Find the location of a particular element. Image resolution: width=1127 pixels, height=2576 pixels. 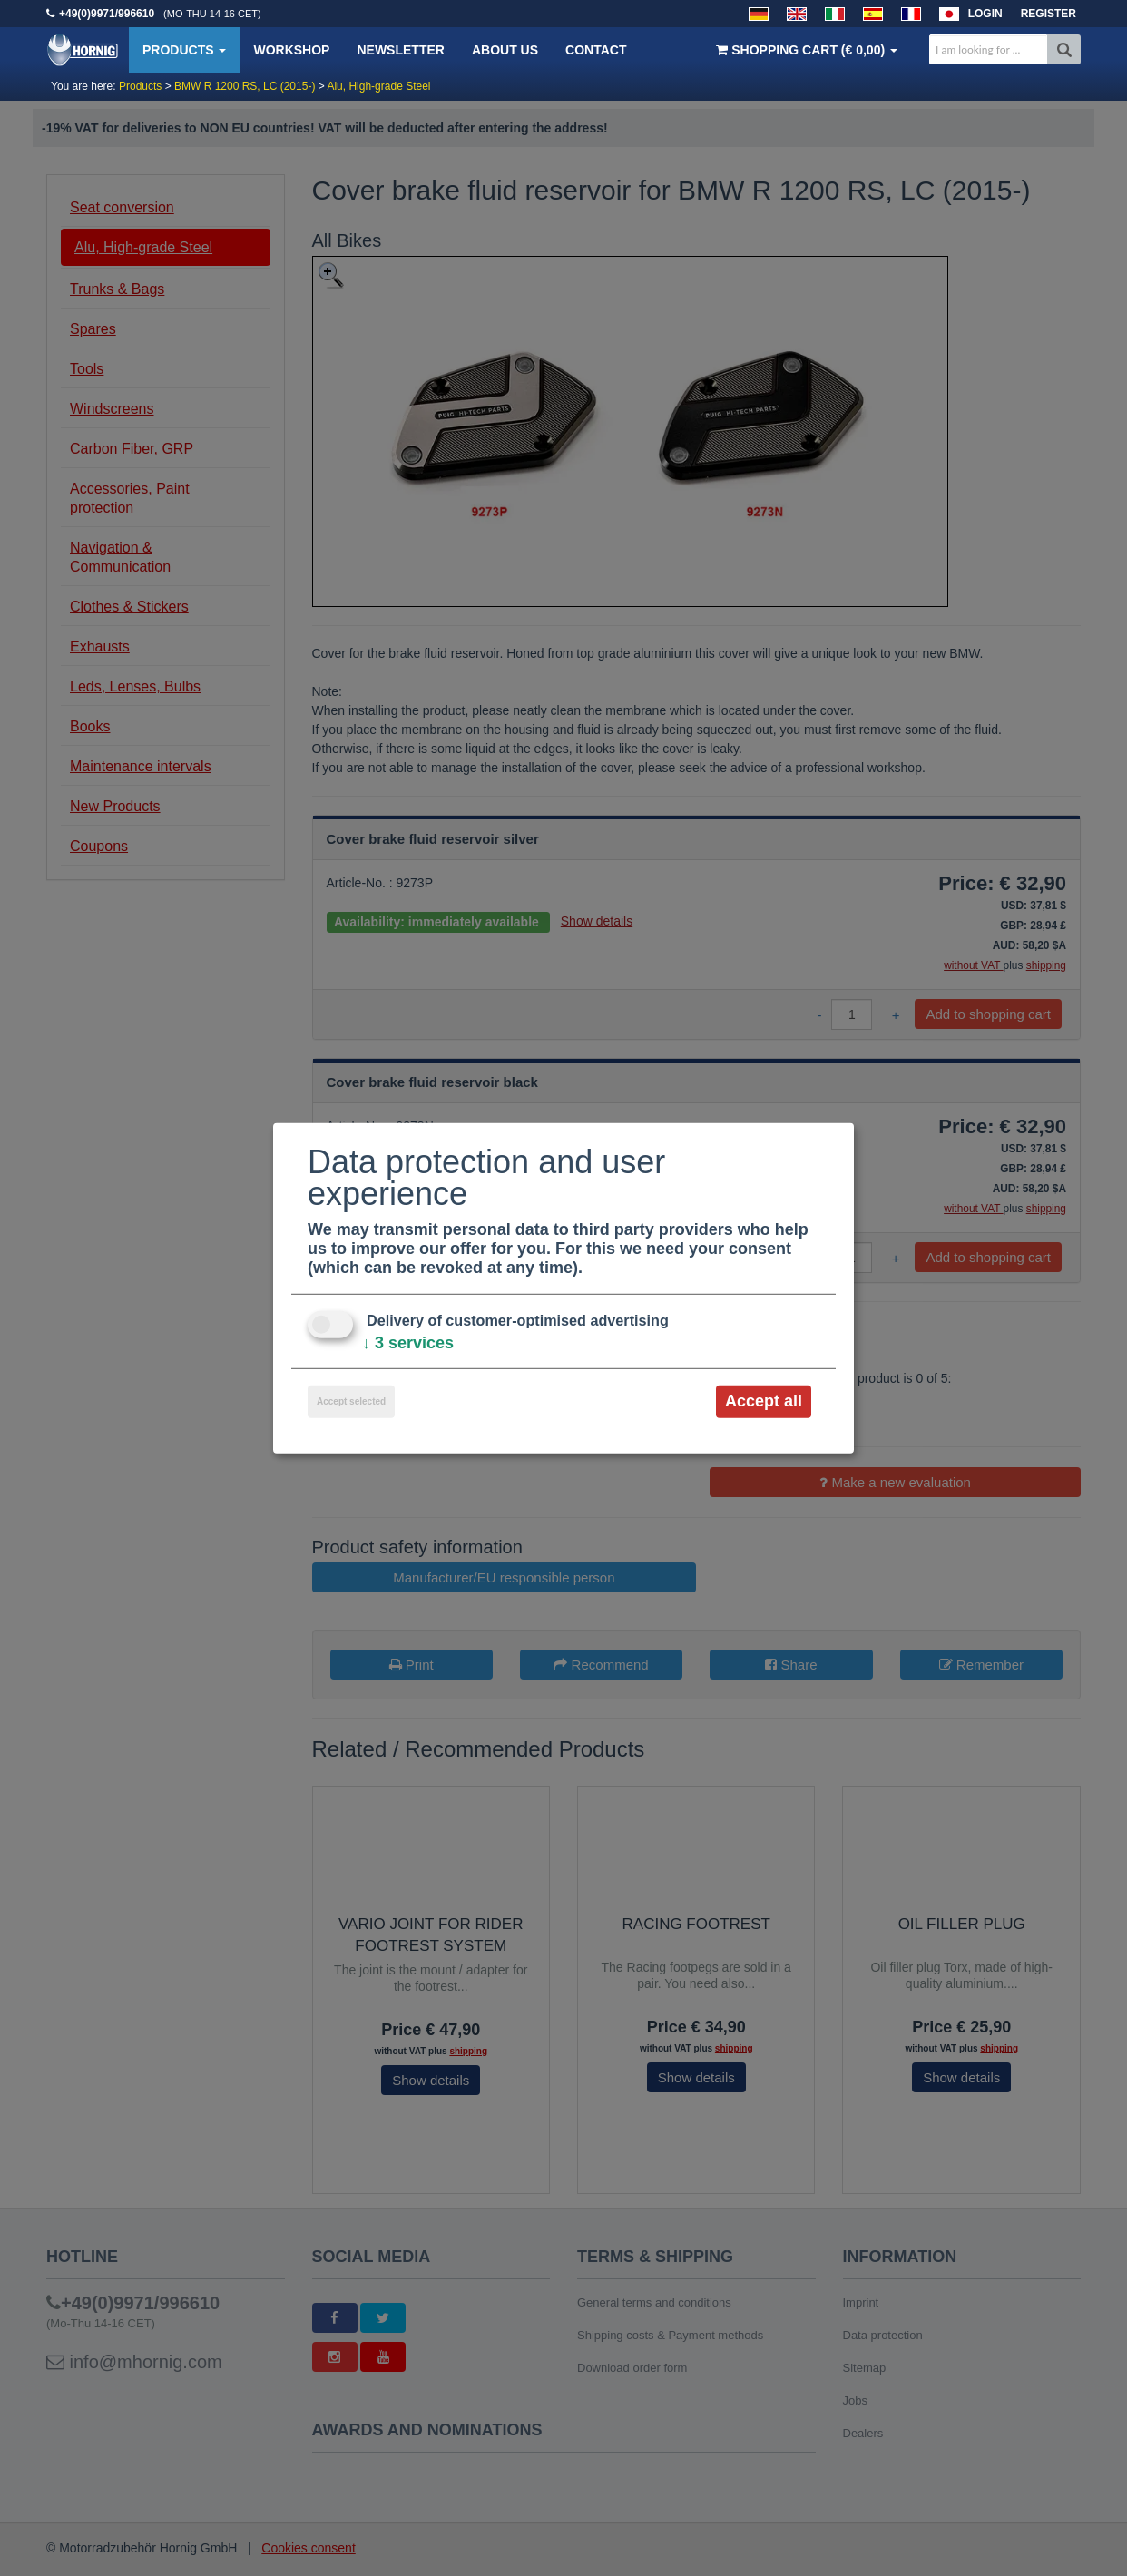

Products is located at coordinates (184, 50).